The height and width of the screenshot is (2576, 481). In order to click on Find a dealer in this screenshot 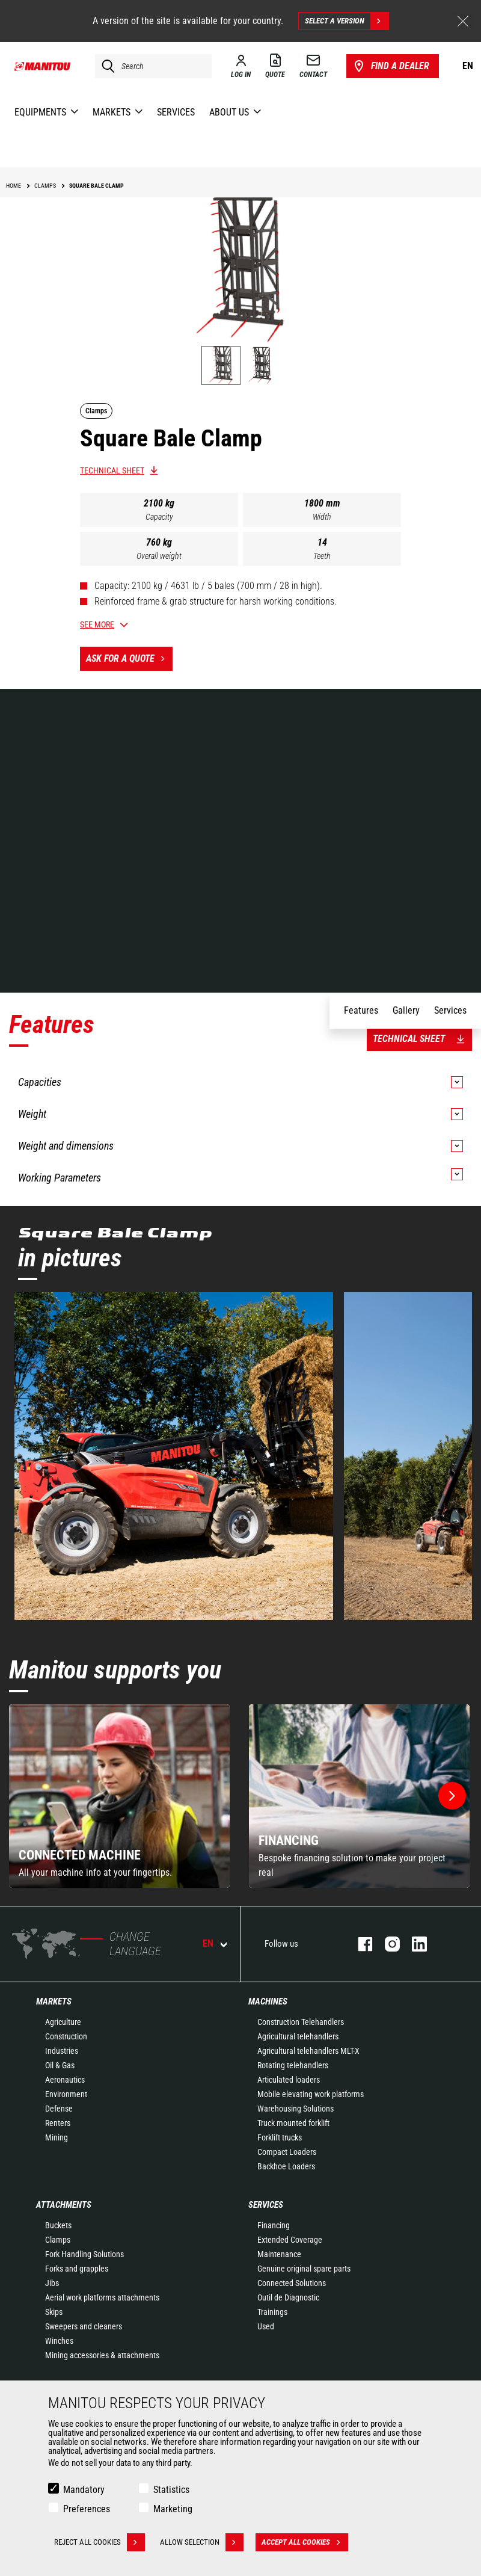, I will do `click(390, 66)`.